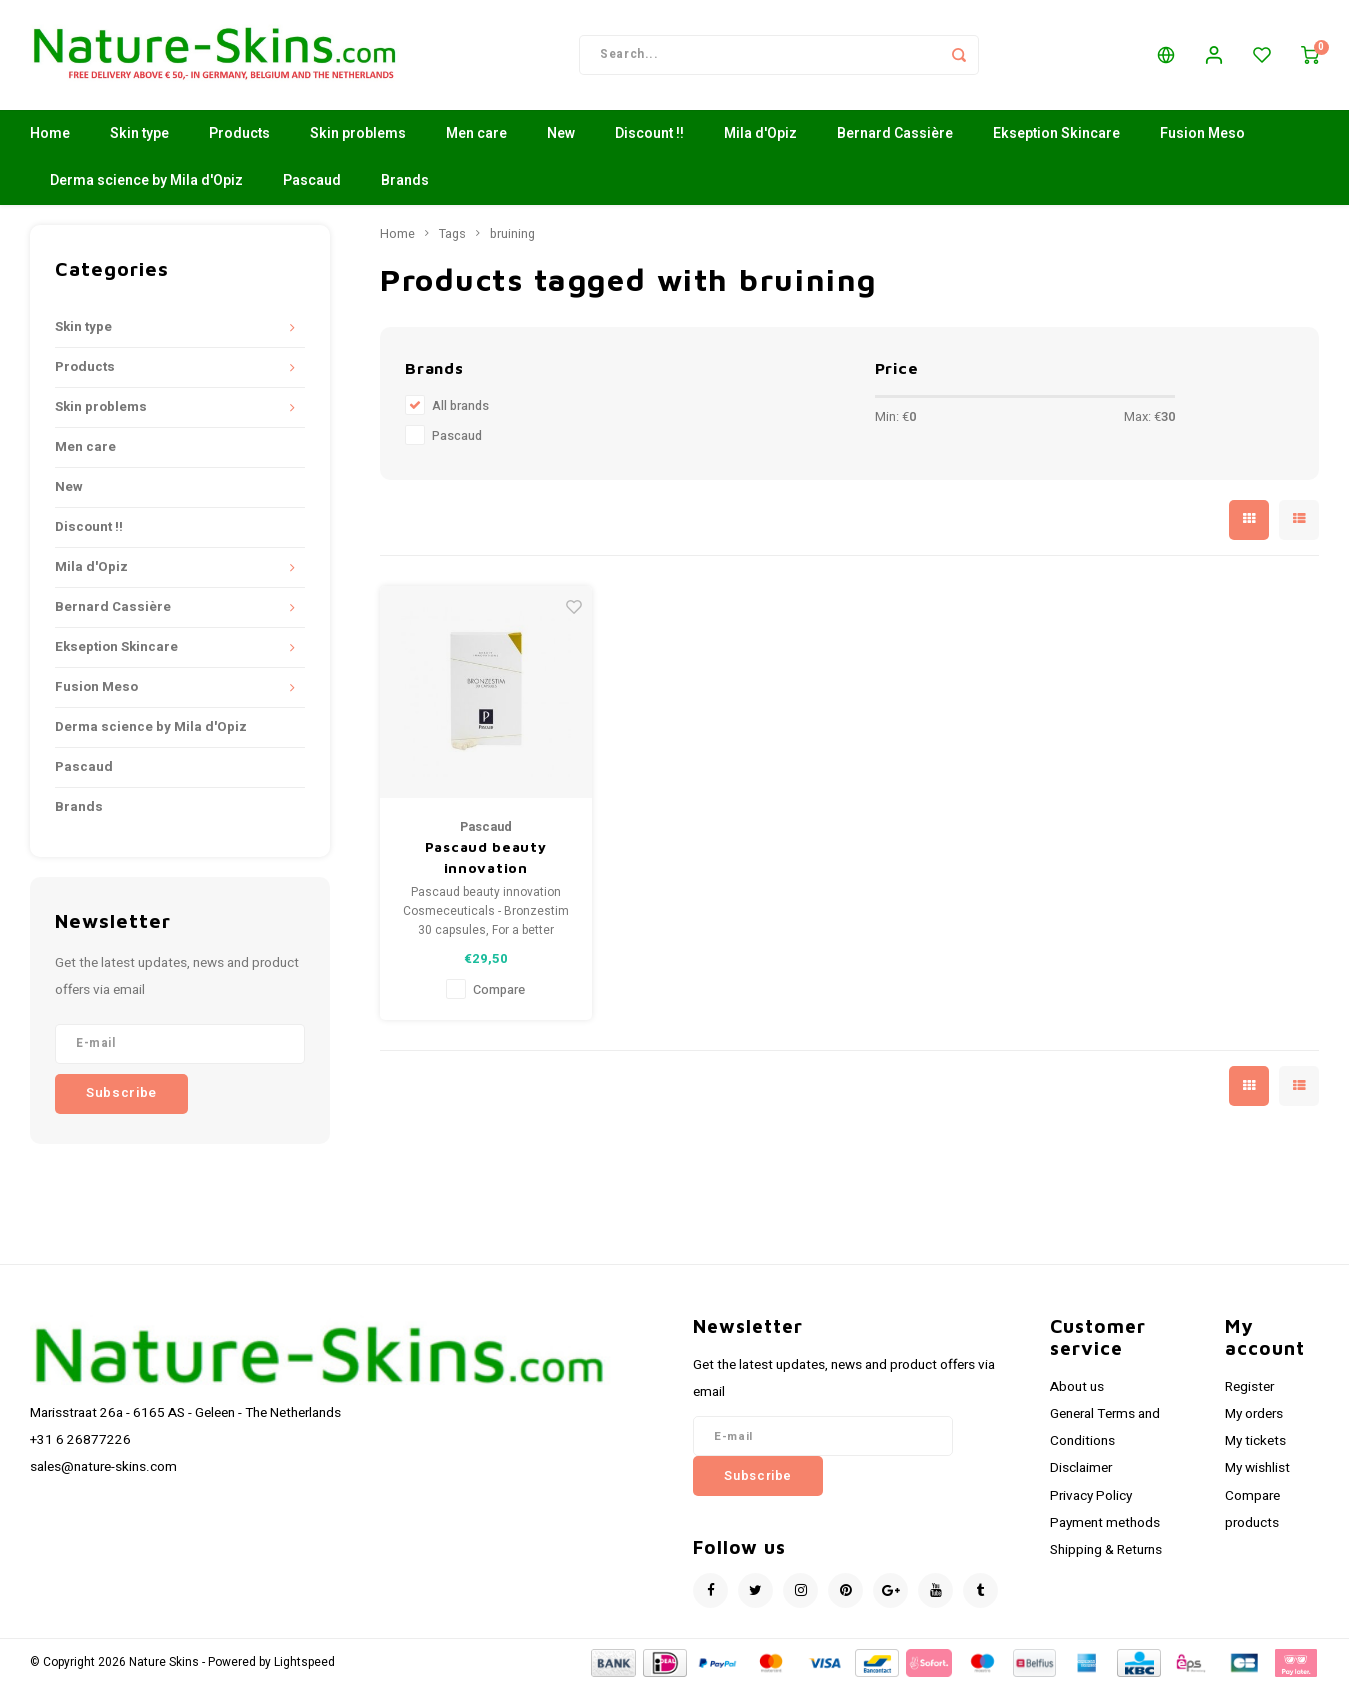 This screenshot has height=1686, width=1349. What do you see at coordinates (895, 134) in the screenshot?
I see `Bernard Cassière` at bounding box center [895, 134].